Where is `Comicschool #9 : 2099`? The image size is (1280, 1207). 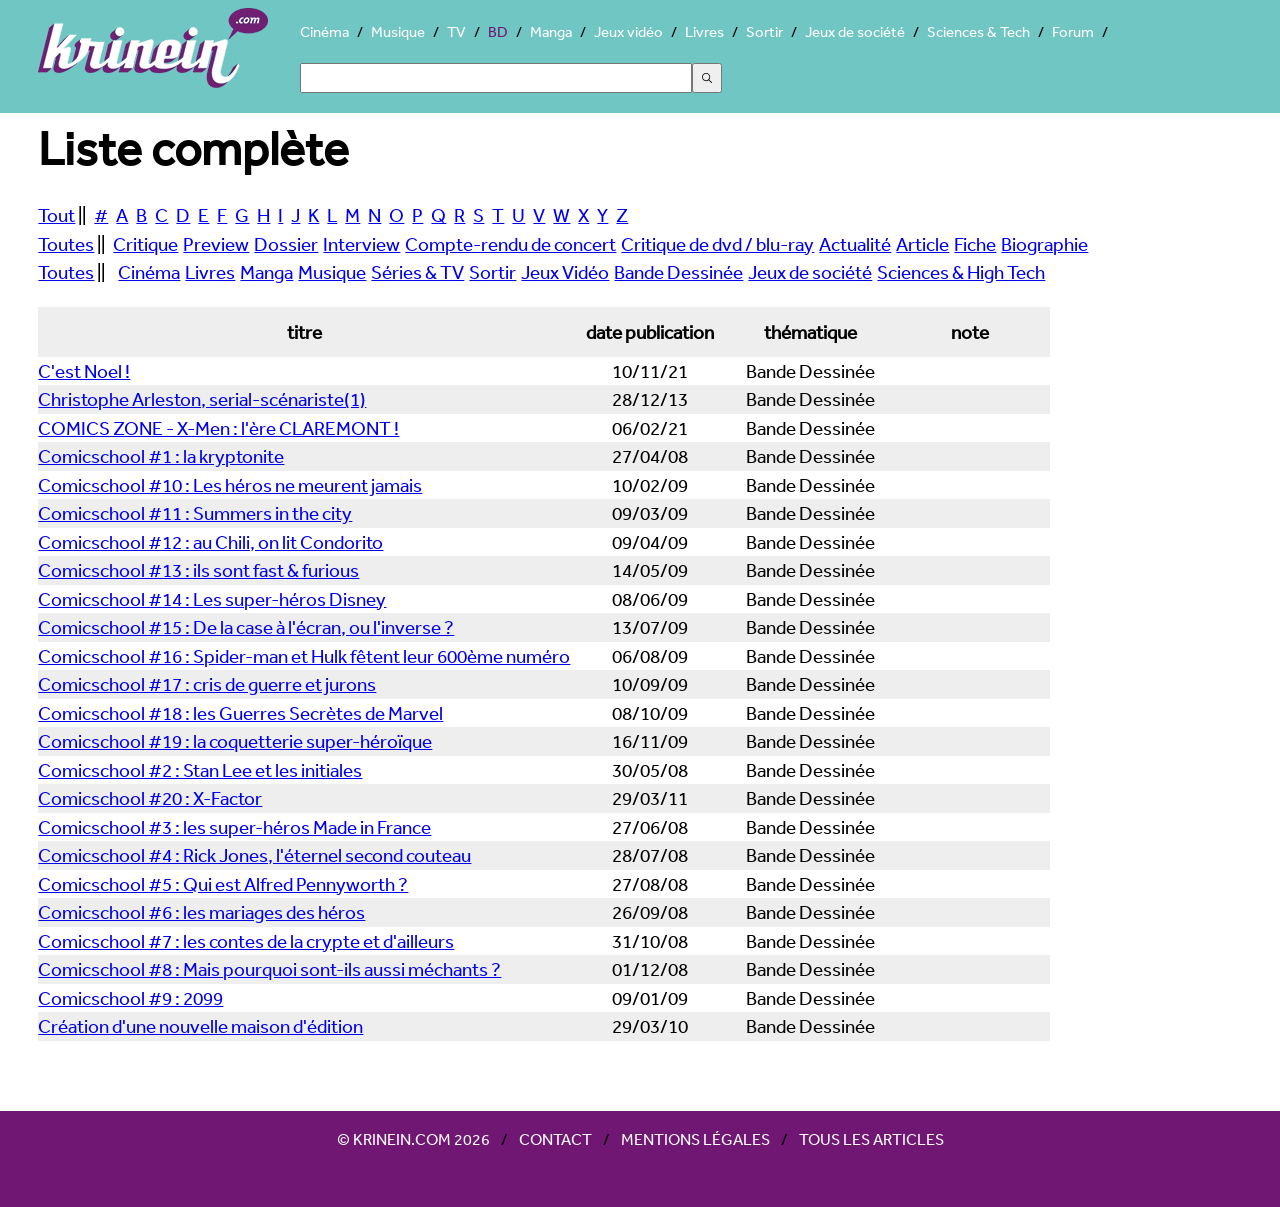
Comicschool #9 : 2099 is located at coordinates (130, 998).